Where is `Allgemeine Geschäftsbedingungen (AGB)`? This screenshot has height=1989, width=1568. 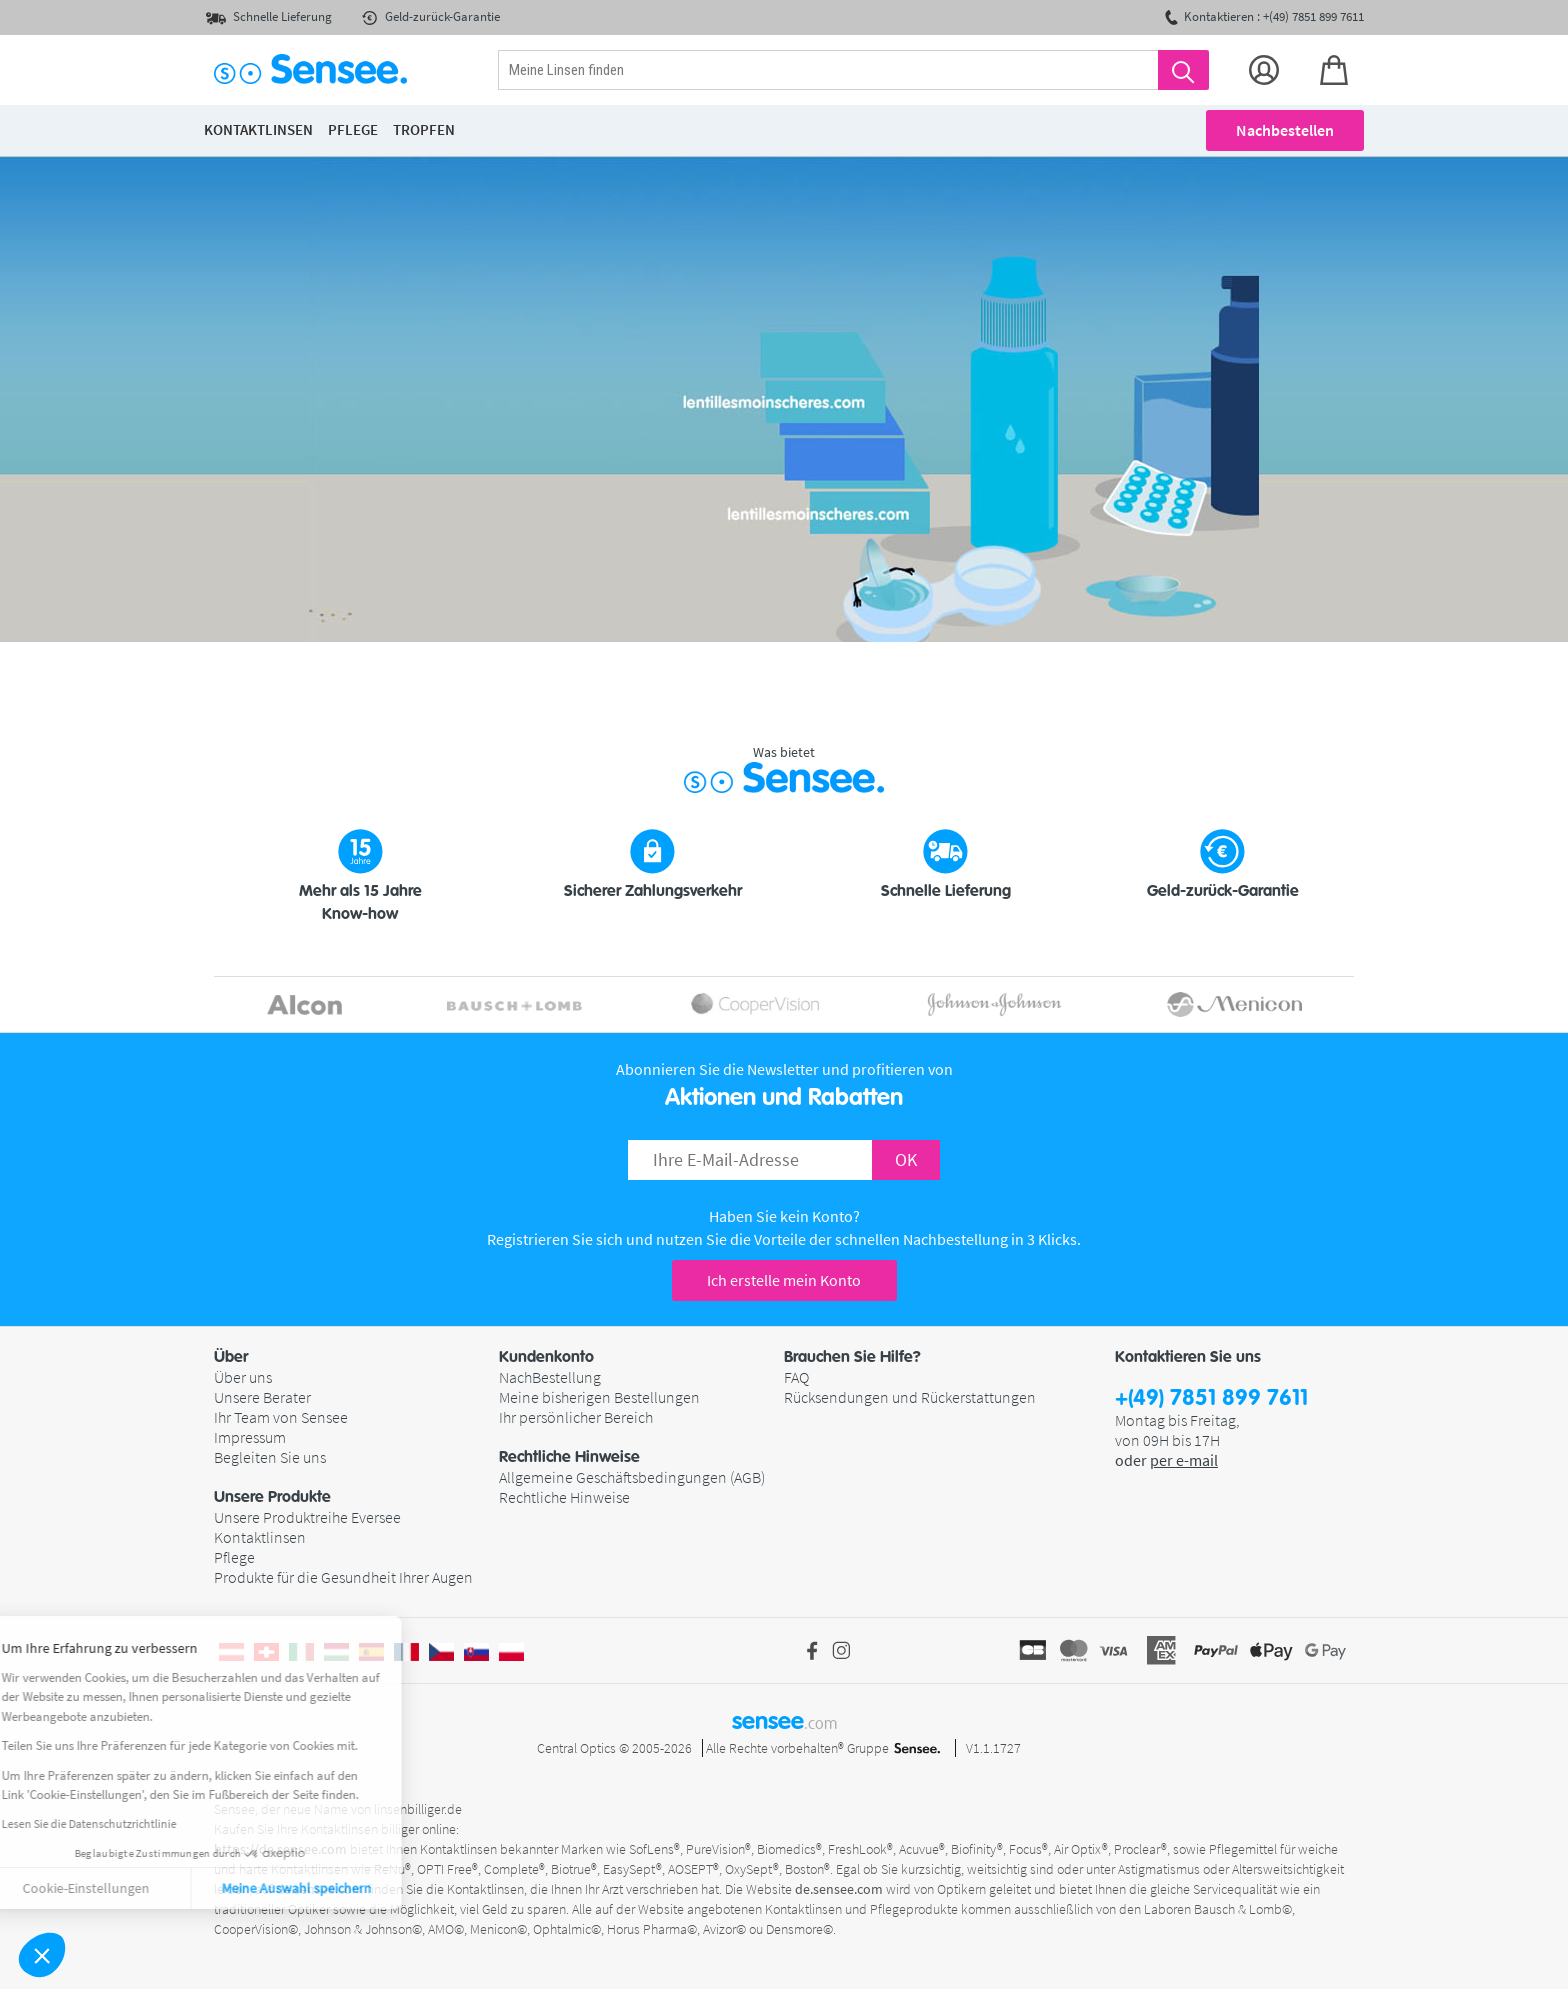 Allgemeine Geschäftsbedingungen (AGB) is located at coordinates (632, 1477).